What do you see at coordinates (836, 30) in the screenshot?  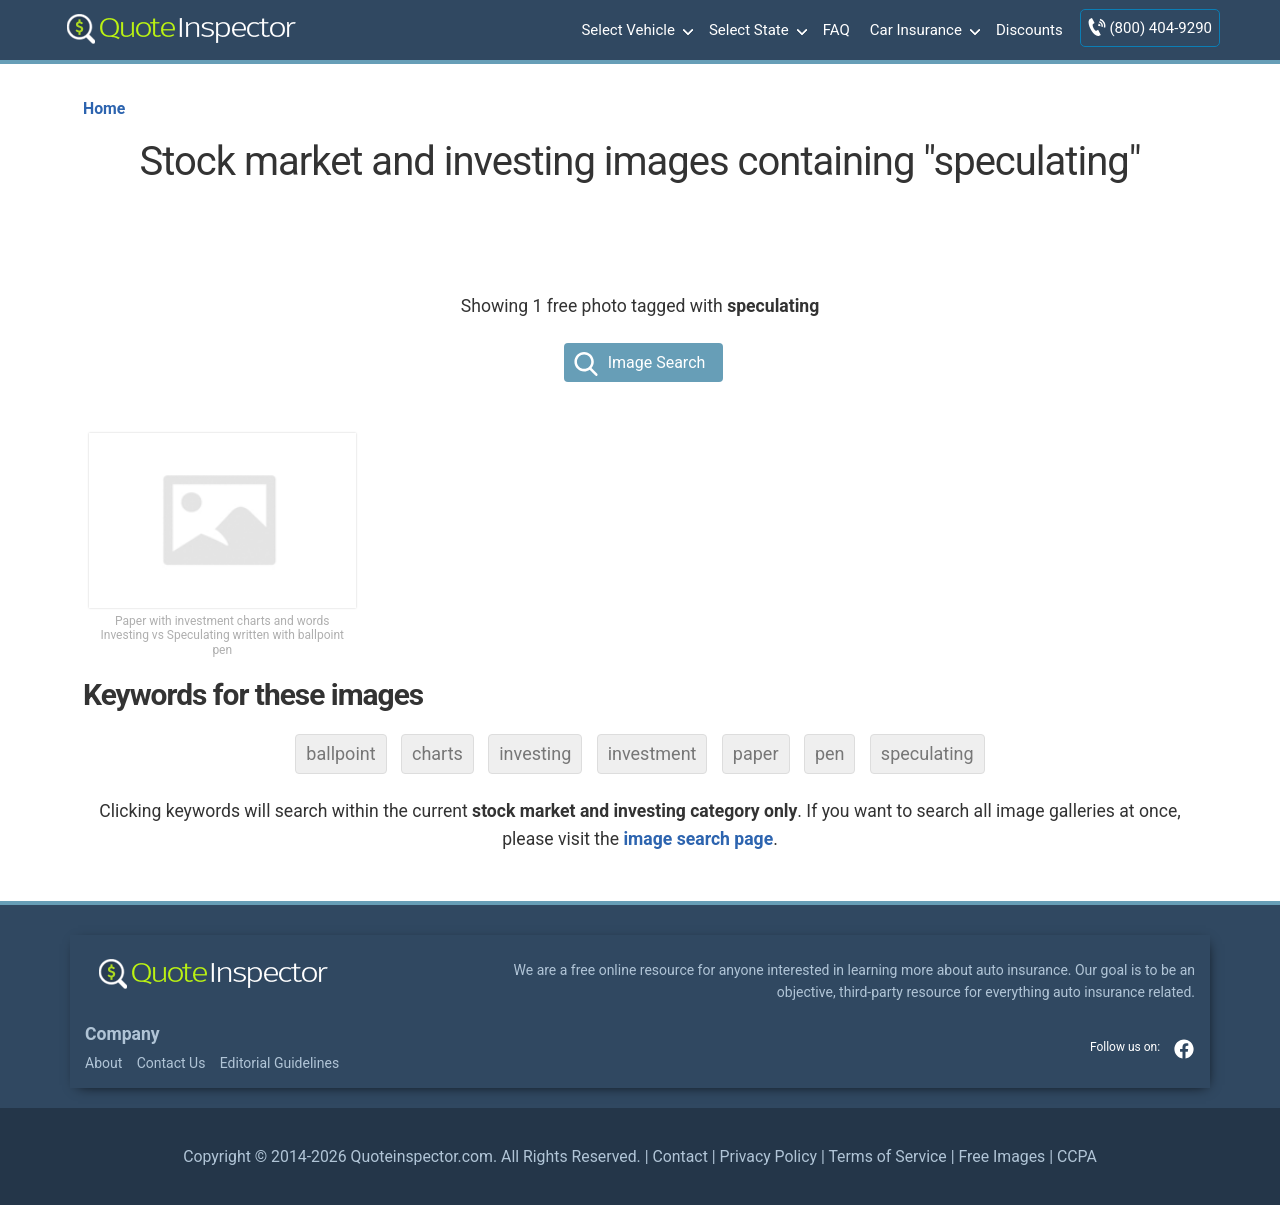 I see `FAQ` at bounding box center [836, 30].